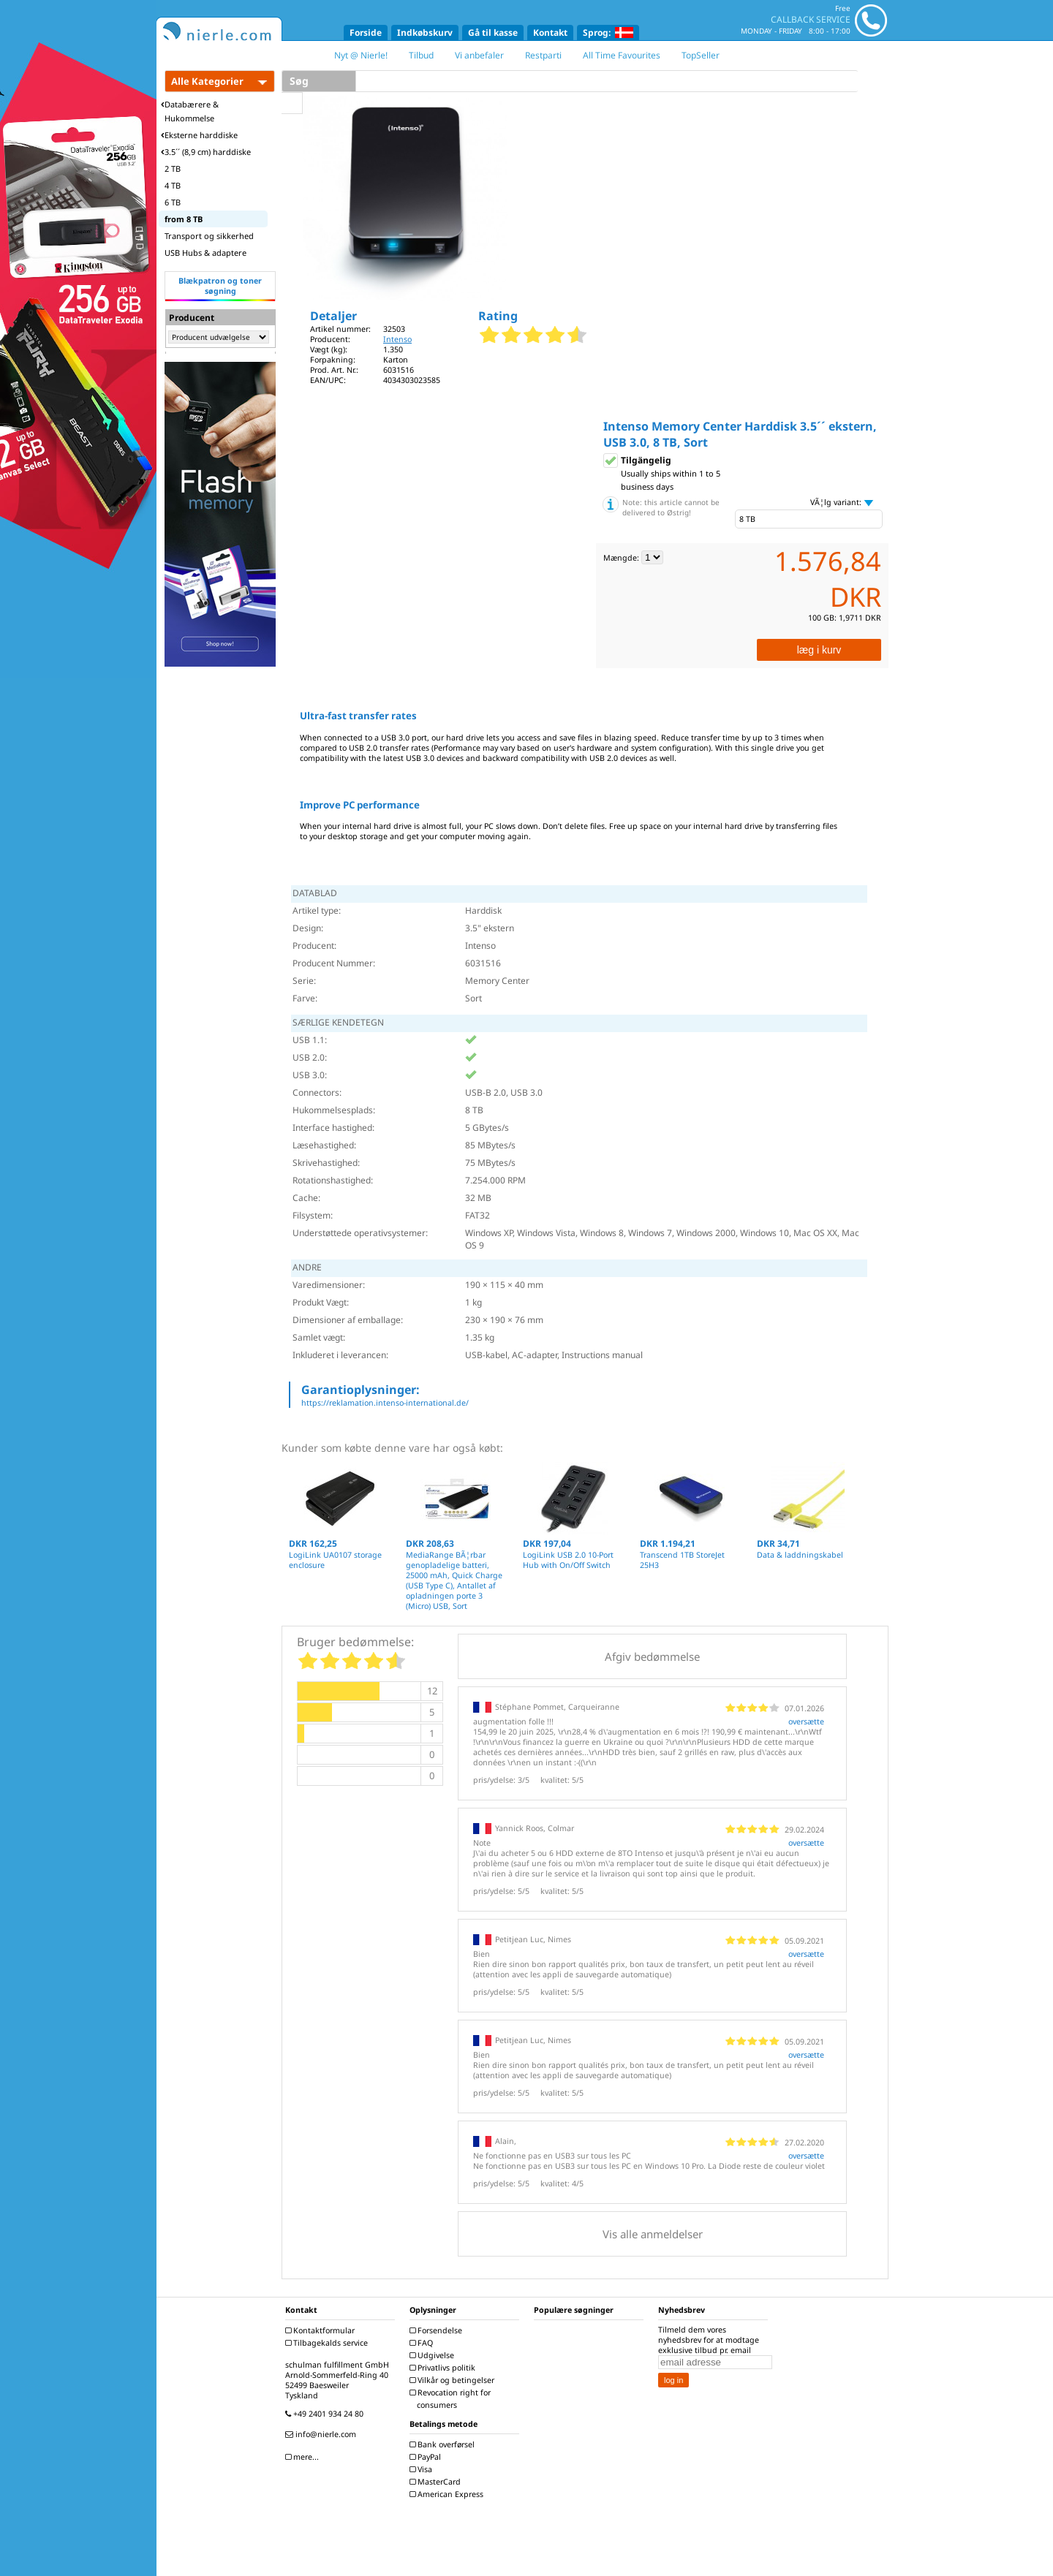  What do you see at coordinates (326, 2414) in the screenshot?
I see `+49 2401 934 24 80` at bounding box center [326, 2414].